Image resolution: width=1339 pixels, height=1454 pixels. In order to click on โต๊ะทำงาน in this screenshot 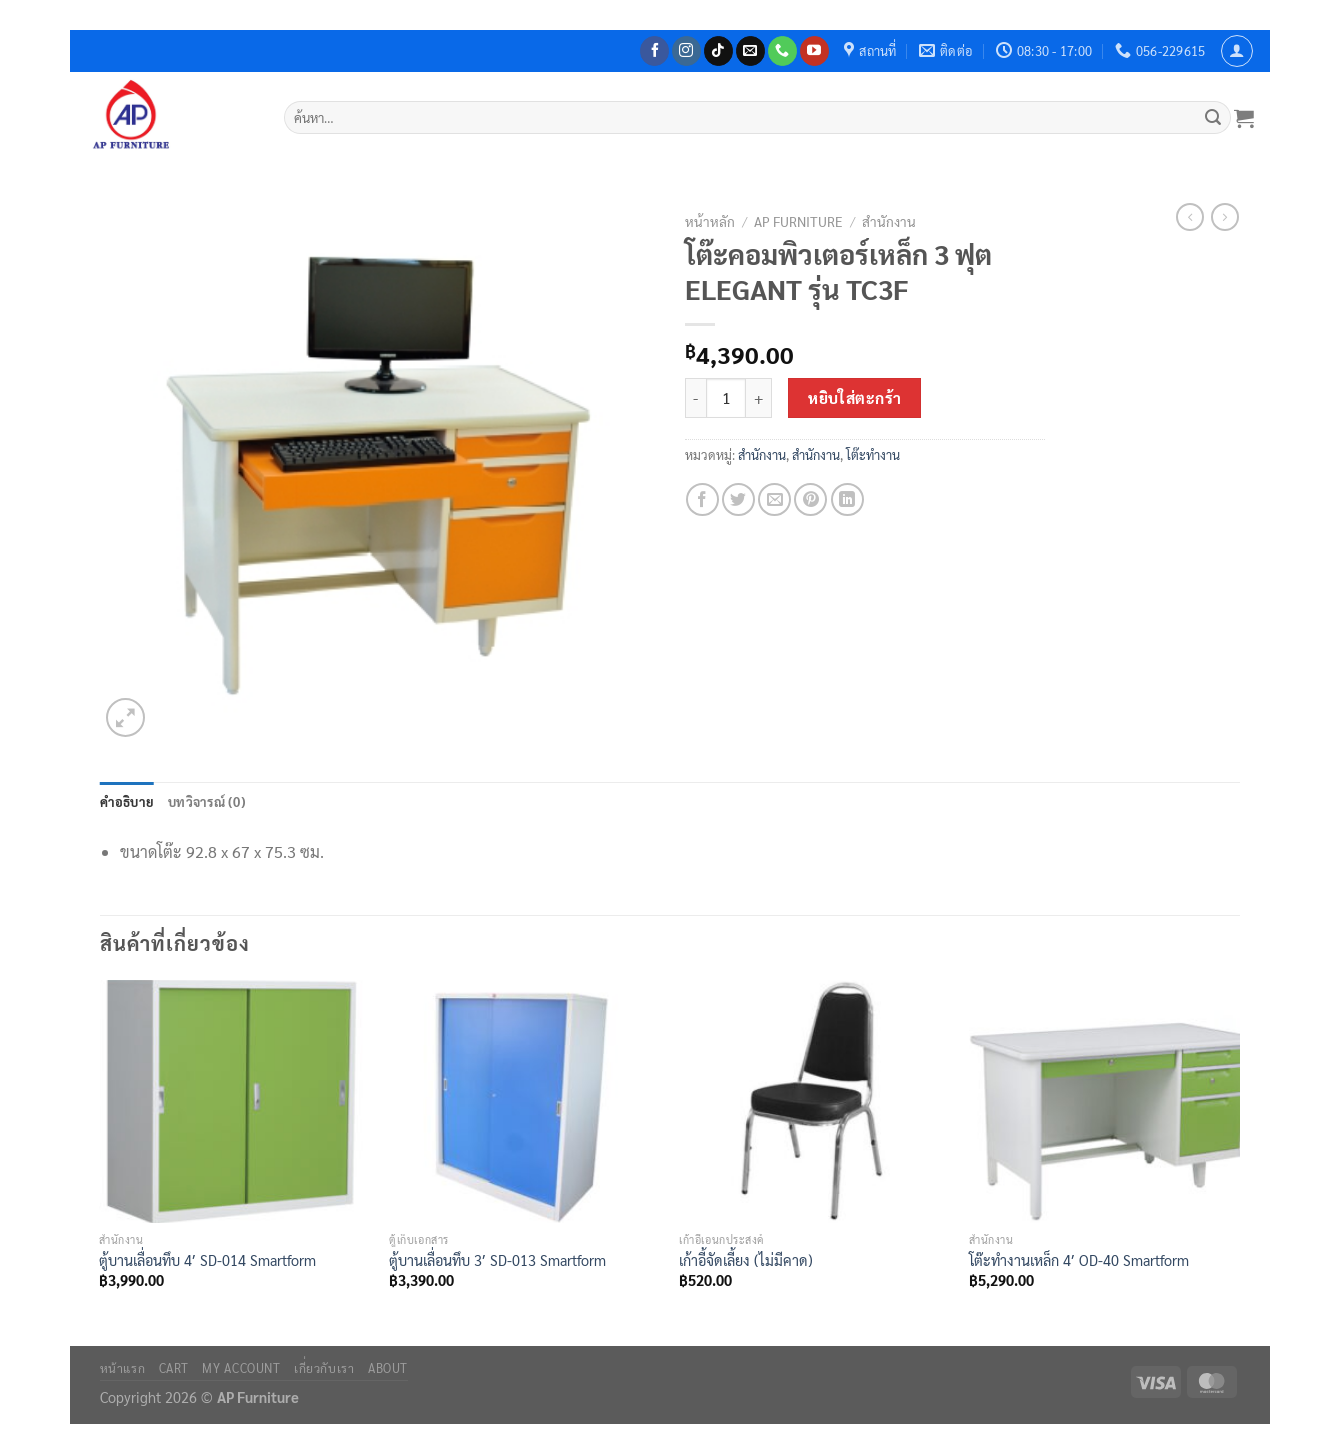, I will do `click(873, 454)`.